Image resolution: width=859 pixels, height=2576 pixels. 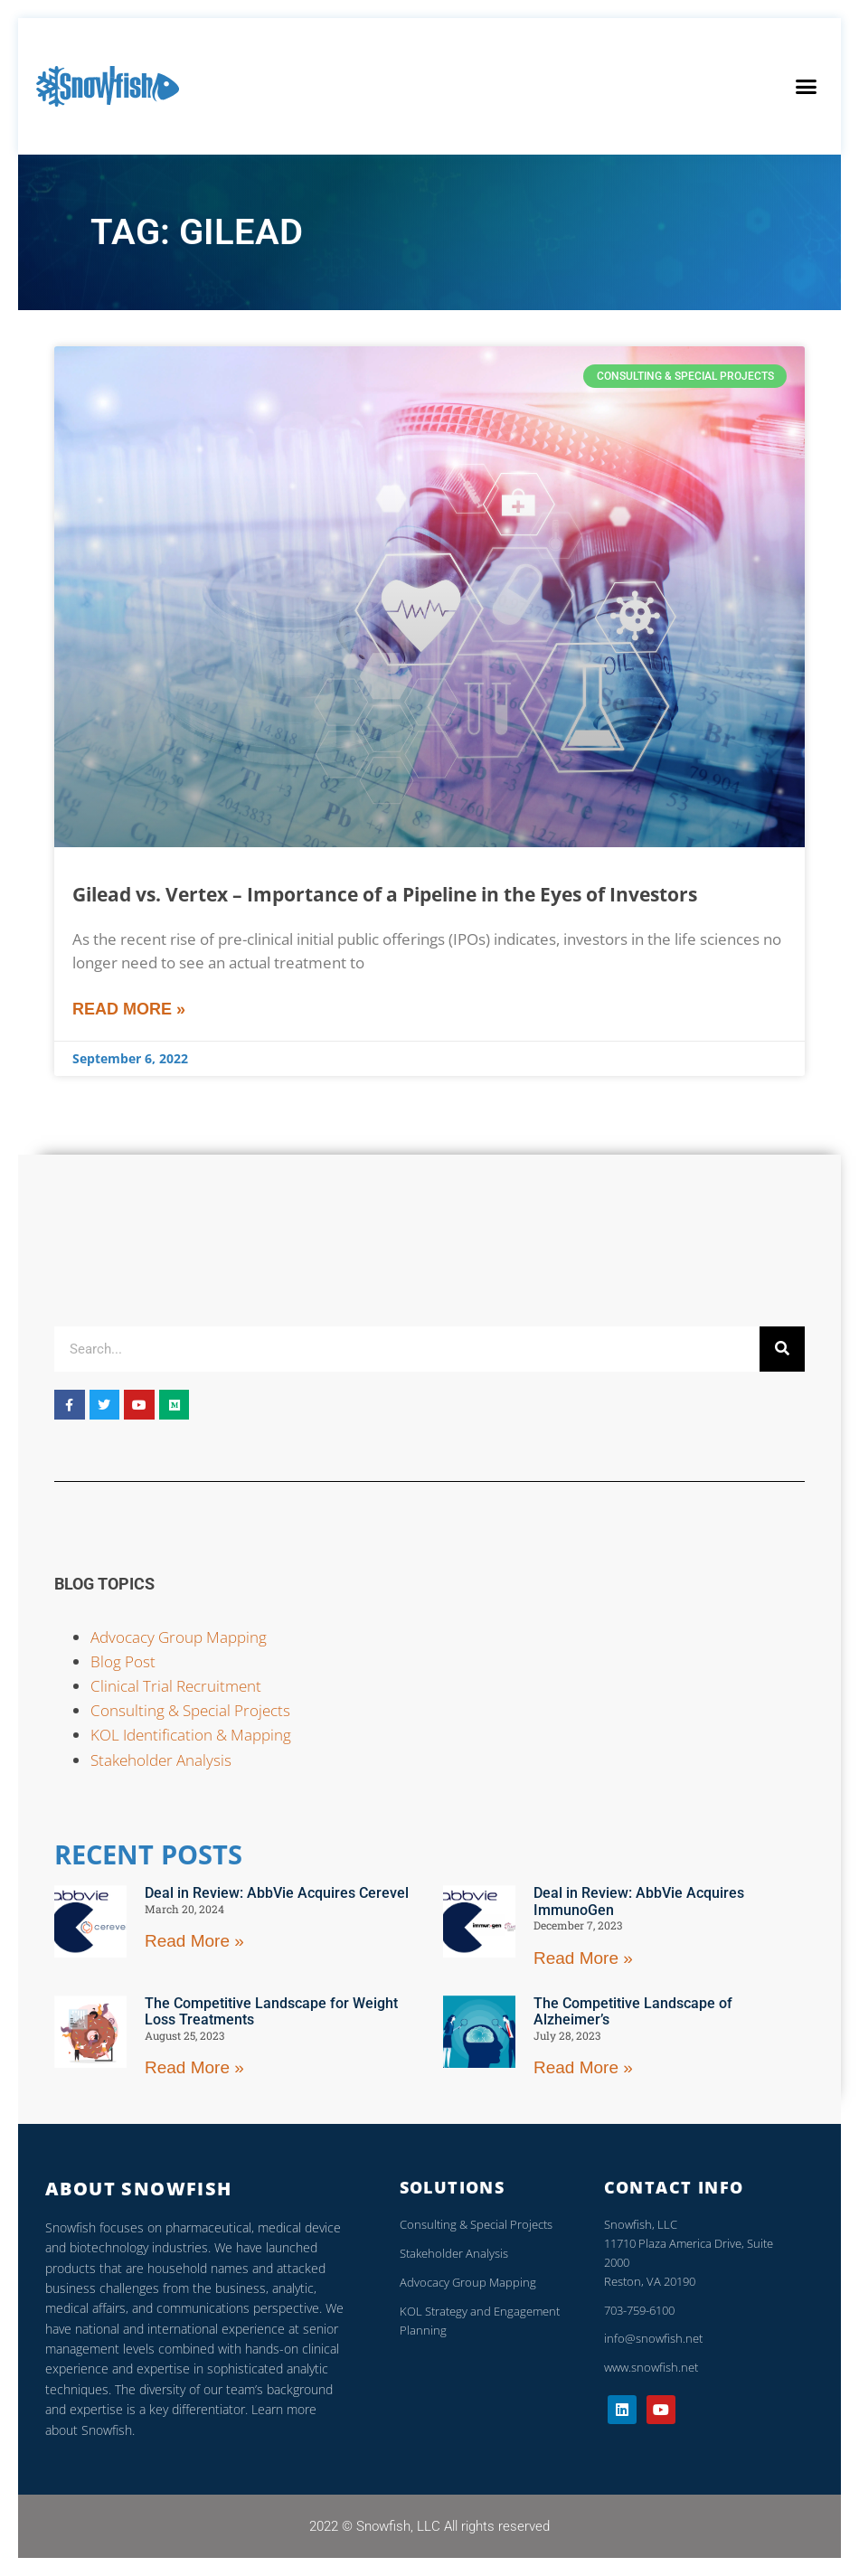 I want to click on Read More », so click(x=128, y=1009).